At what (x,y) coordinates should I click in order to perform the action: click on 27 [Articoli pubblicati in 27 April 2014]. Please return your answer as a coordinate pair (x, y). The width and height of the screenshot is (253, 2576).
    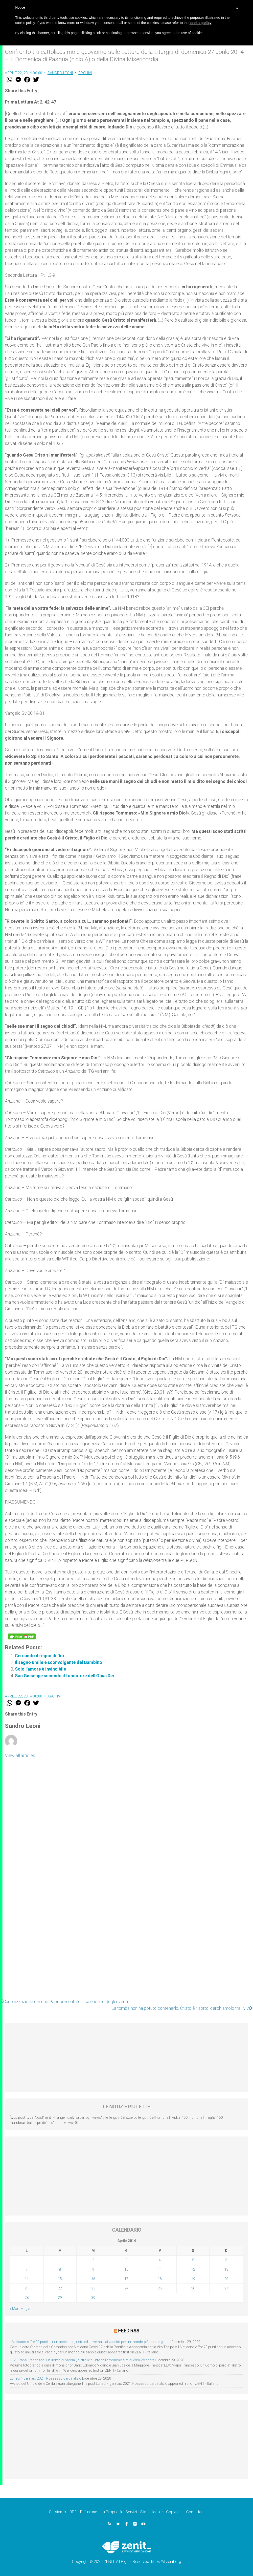
    Looking at the image, I should click on (226, 2288).